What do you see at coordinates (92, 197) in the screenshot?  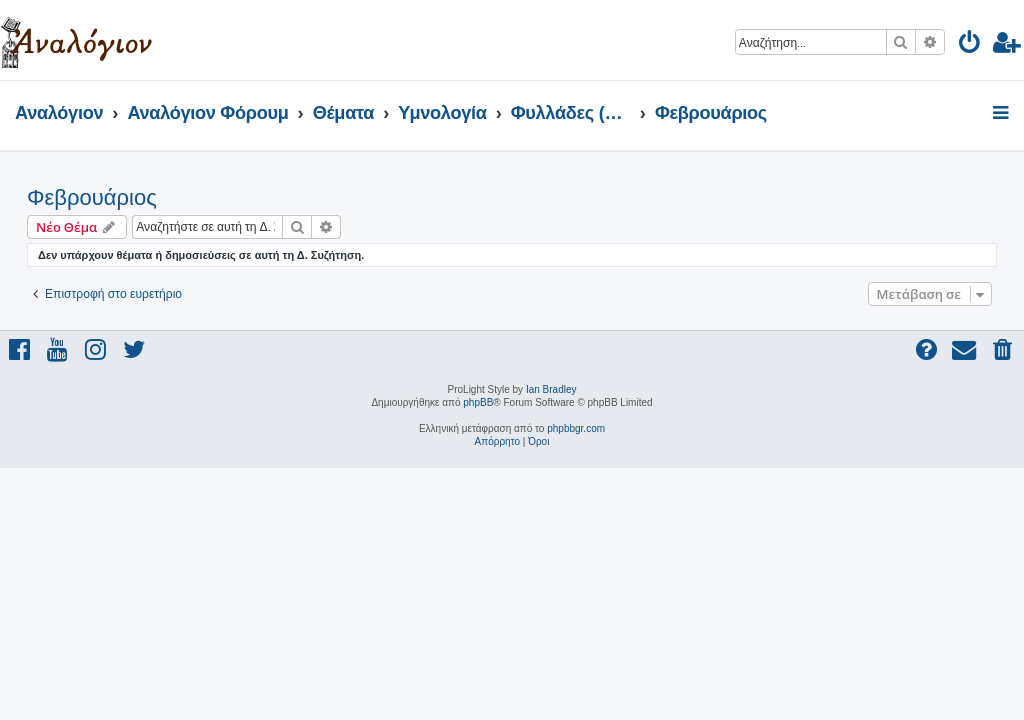 I see `Φεβρουάριος` at bounding box center [92, 197].